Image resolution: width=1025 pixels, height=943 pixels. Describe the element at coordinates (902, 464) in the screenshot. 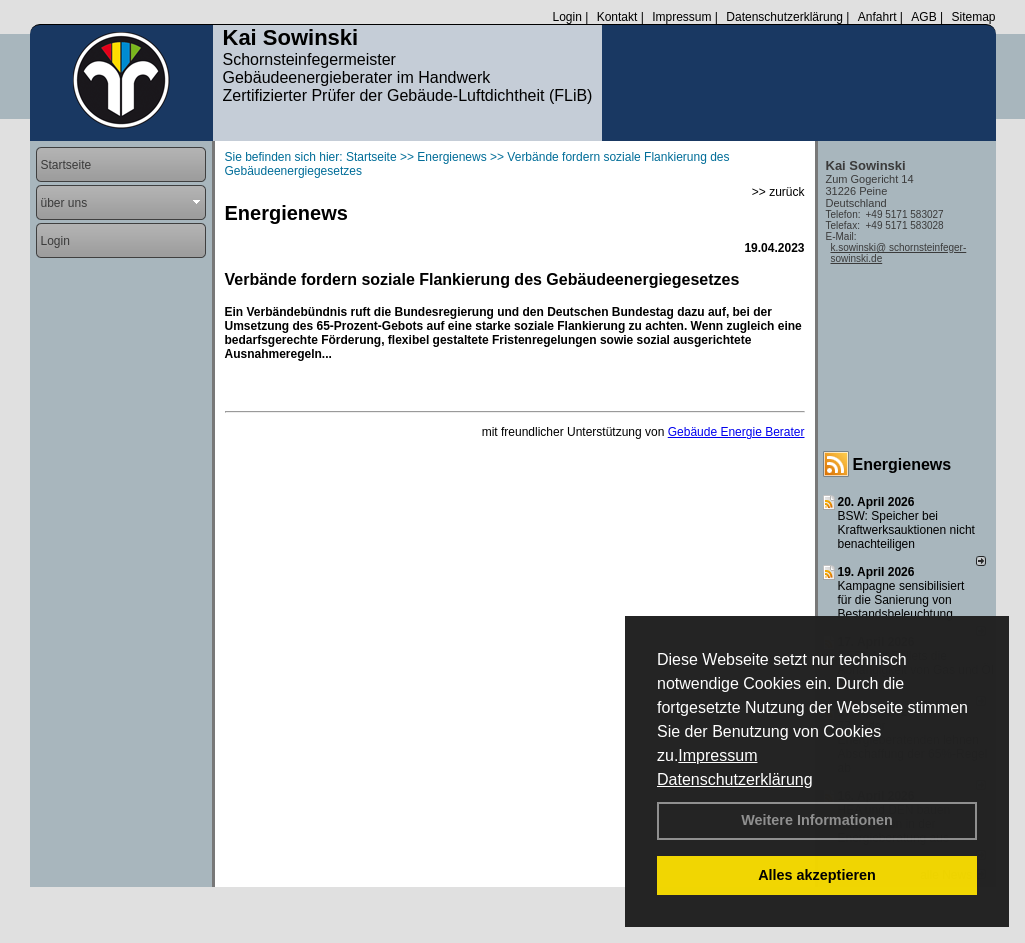

I see `Energienews` at that location.